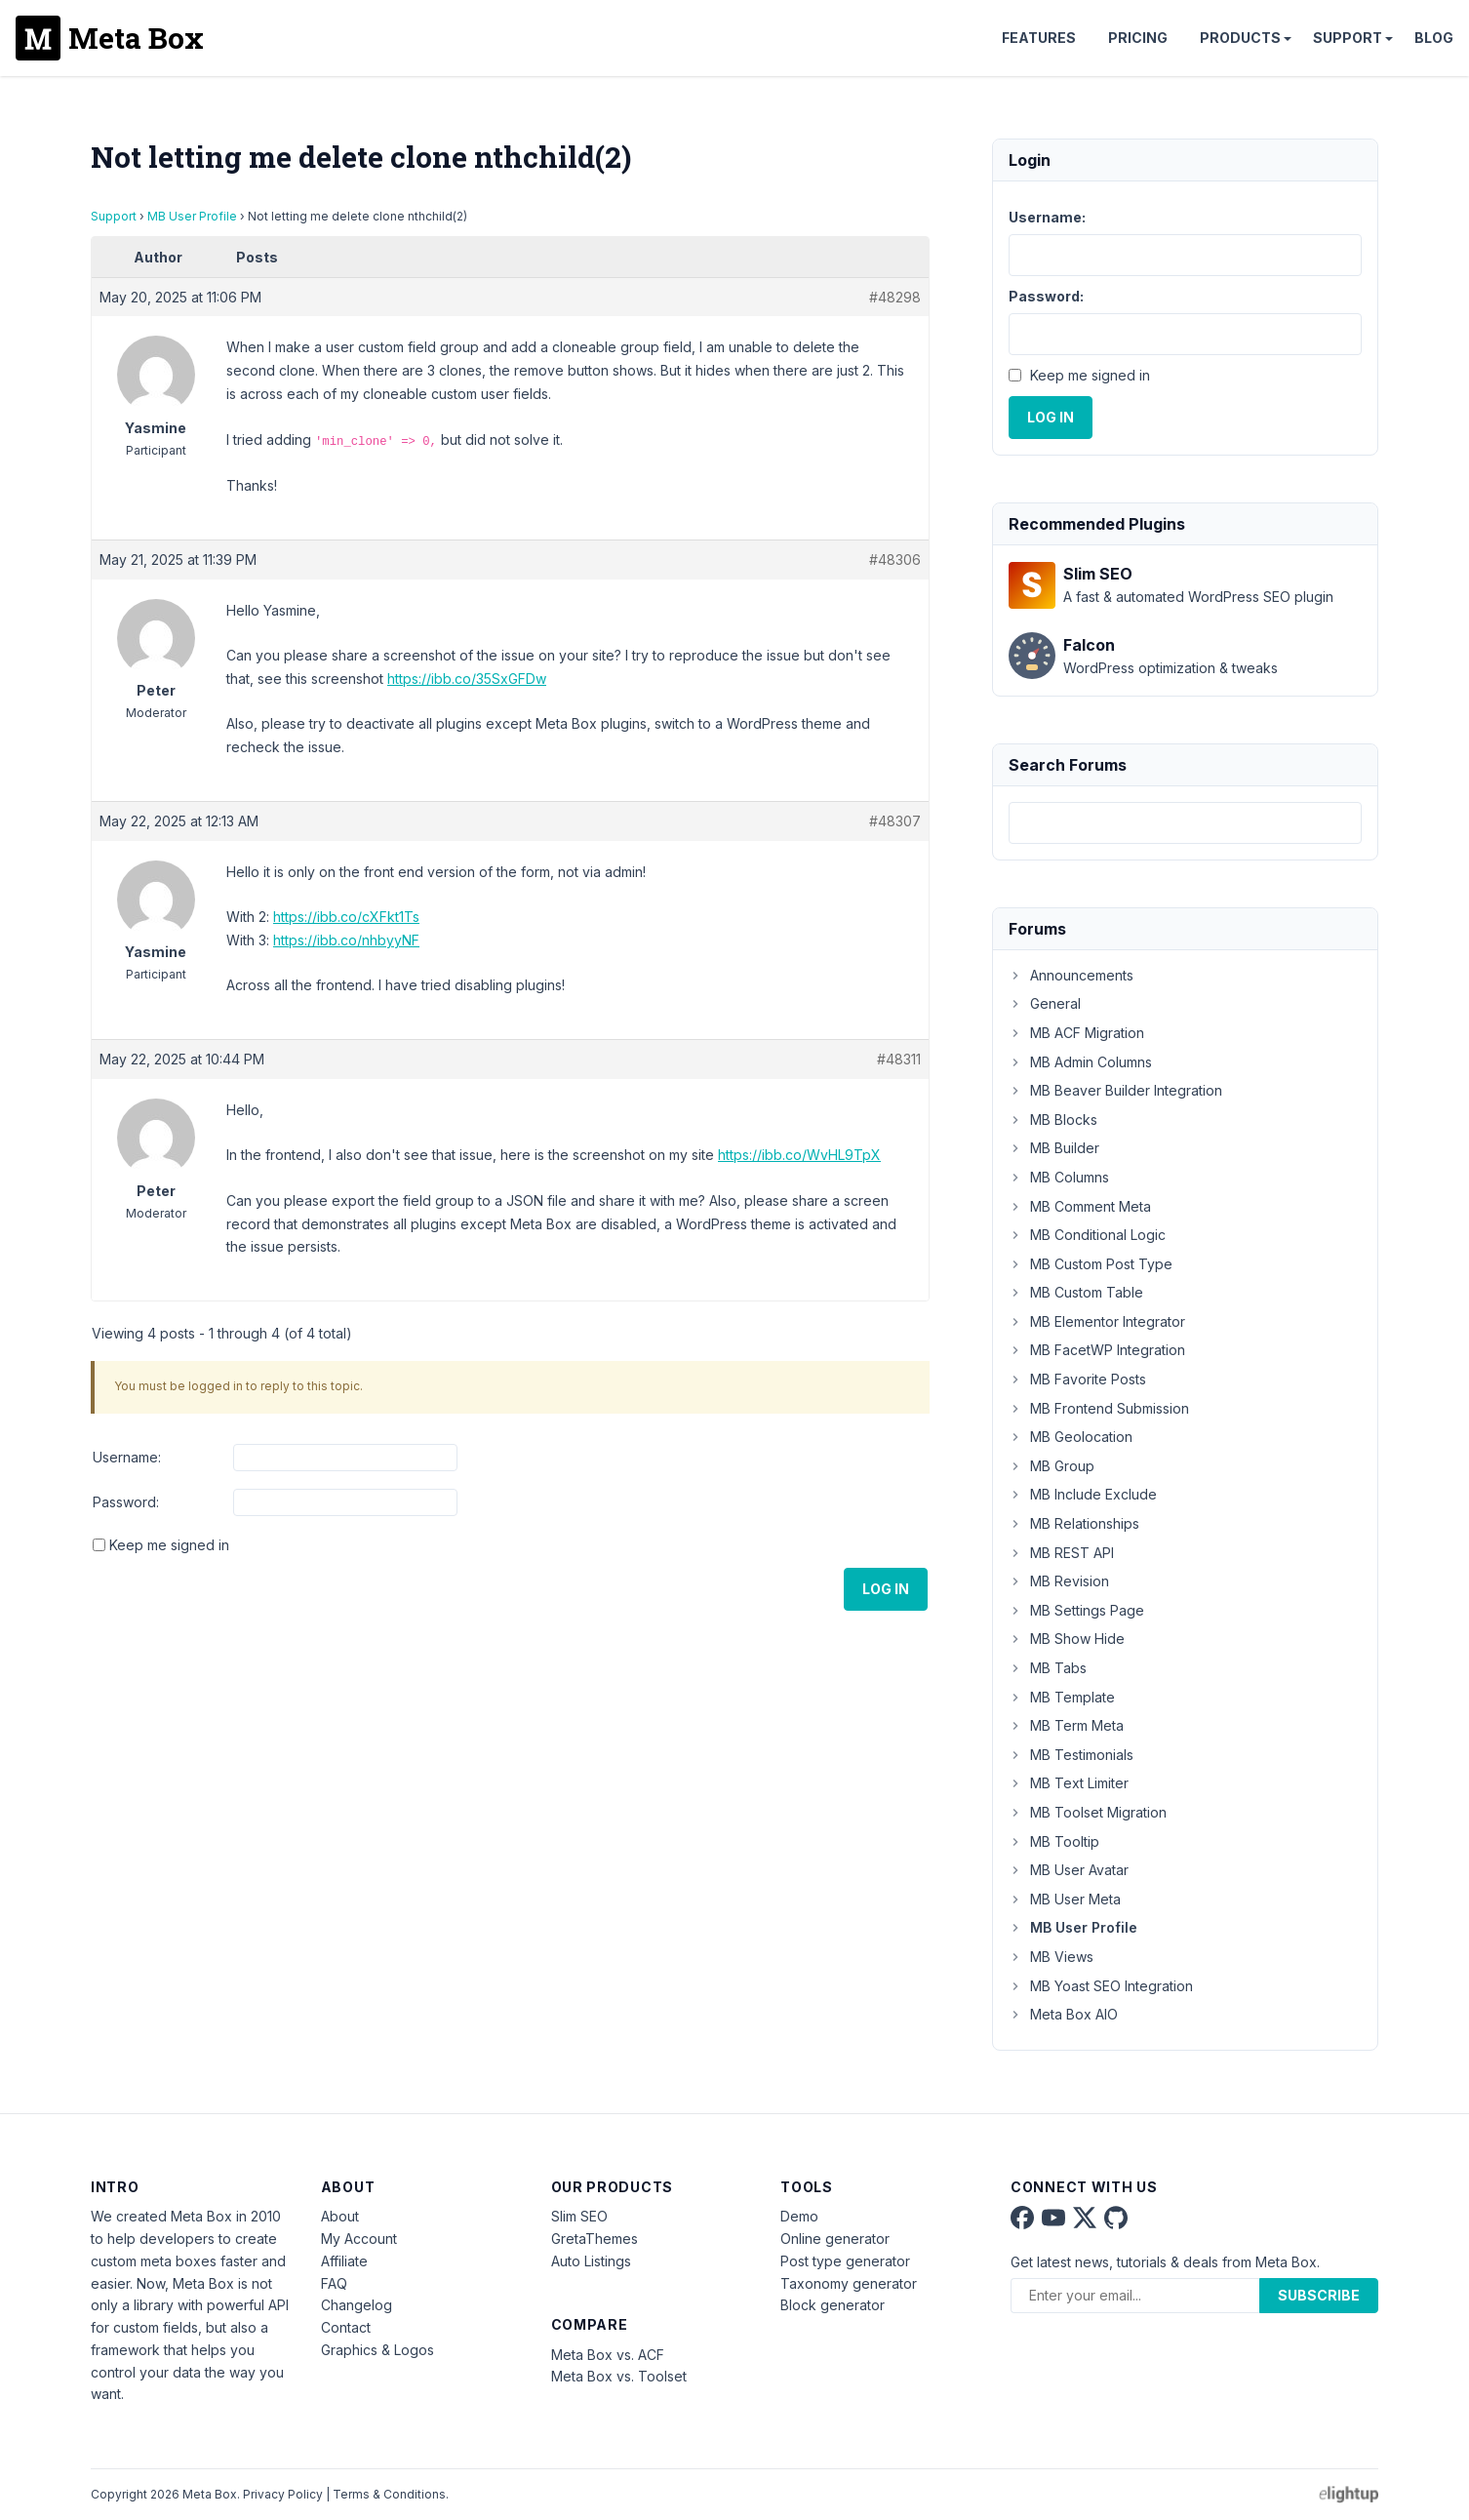  What do you see at coordinates (845, 2261) in the screenshot?
I see `Post type generator` at bounding box center [845, 2261].